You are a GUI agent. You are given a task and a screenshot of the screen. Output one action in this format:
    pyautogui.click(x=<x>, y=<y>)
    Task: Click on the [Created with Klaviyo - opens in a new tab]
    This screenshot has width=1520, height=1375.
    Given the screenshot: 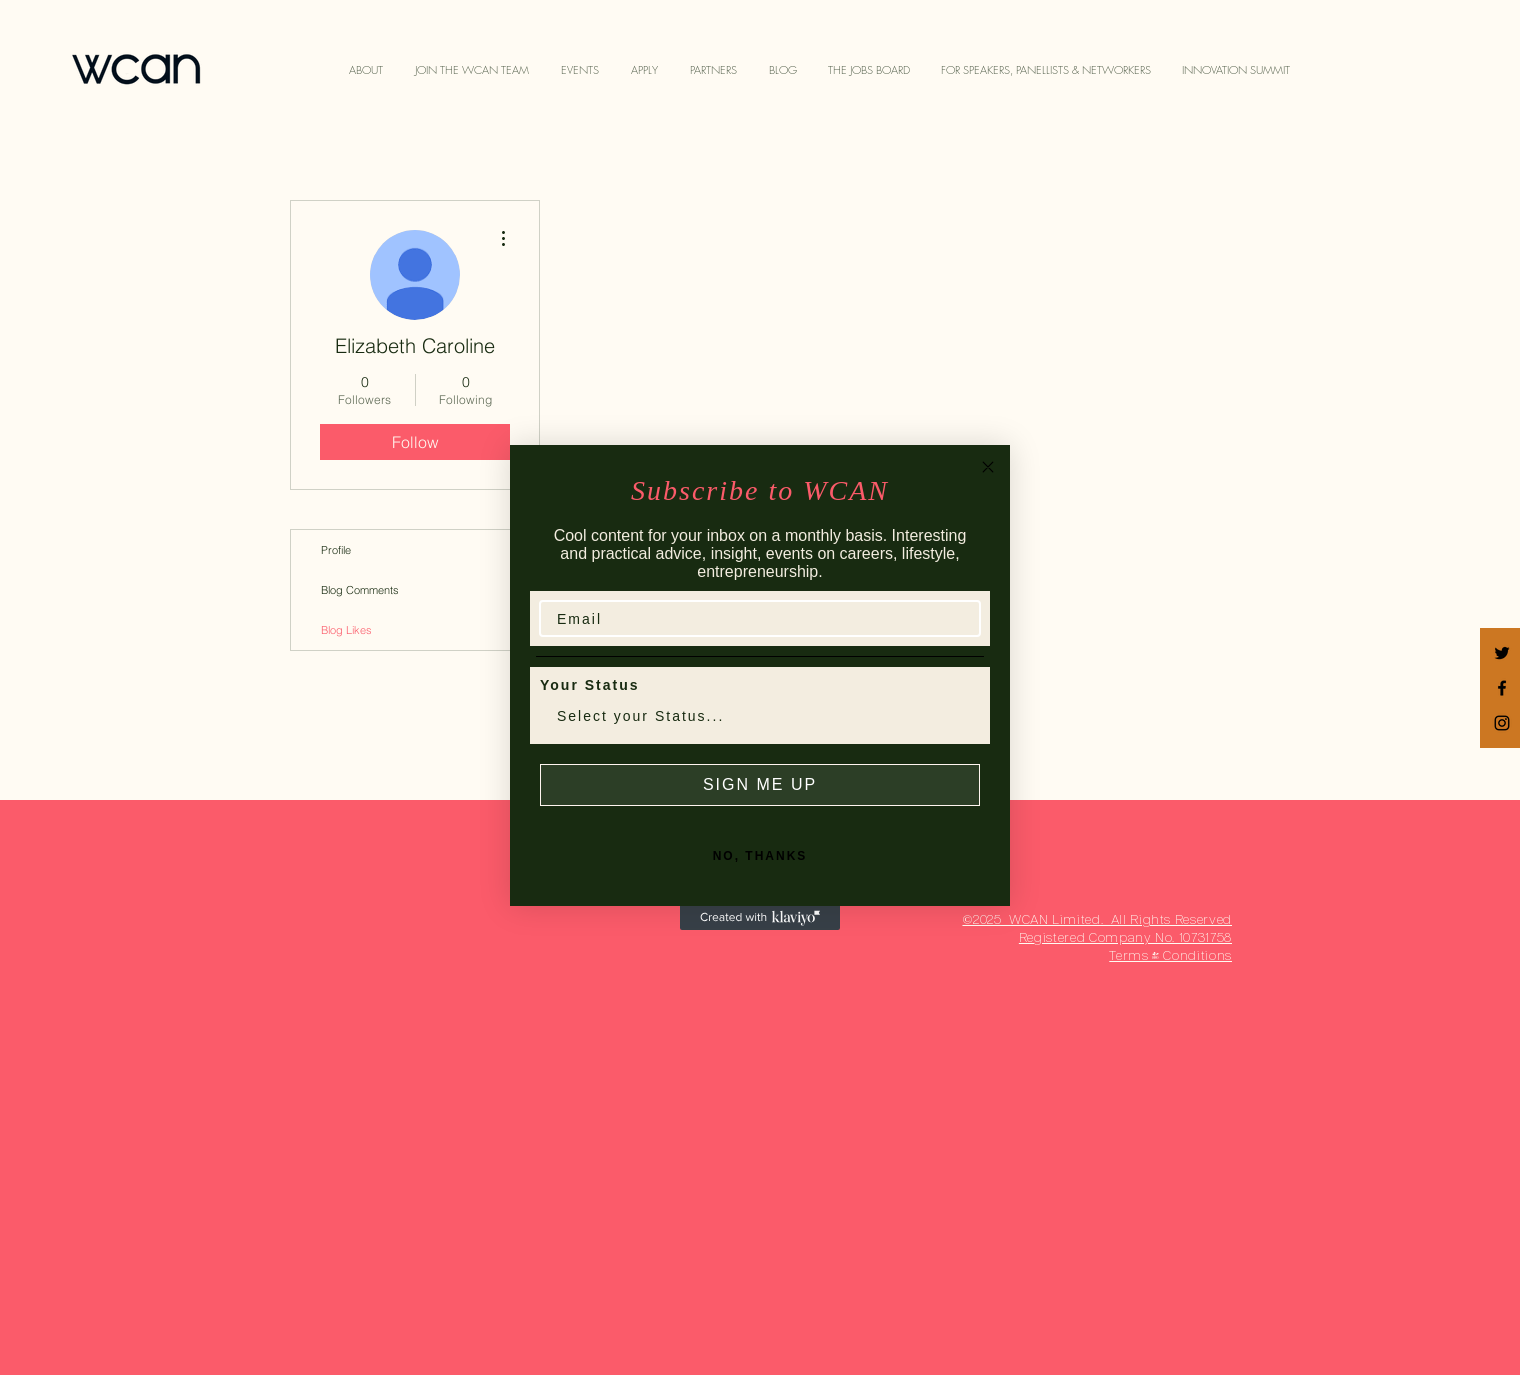 What is the action you would take?
    pyautogui.click(x=760, y=918)
    